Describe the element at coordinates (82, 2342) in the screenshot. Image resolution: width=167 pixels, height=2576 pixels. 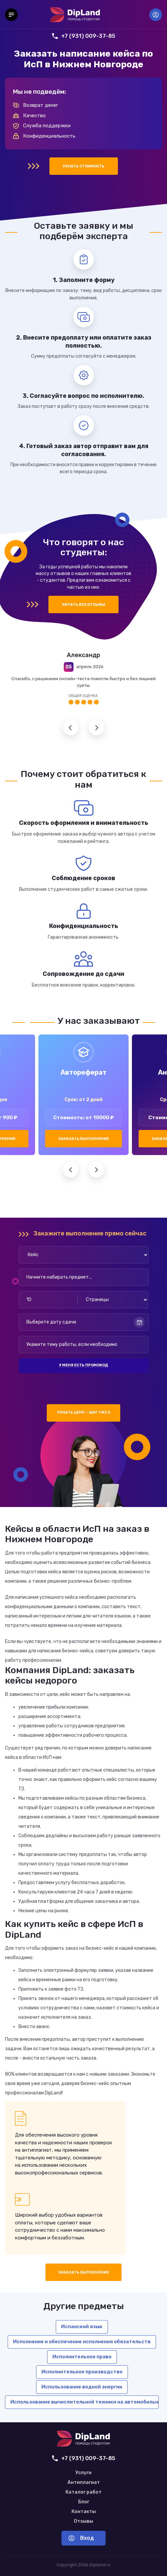
I see `Исполнение и обеспечение исполнения обязательств` at that location.